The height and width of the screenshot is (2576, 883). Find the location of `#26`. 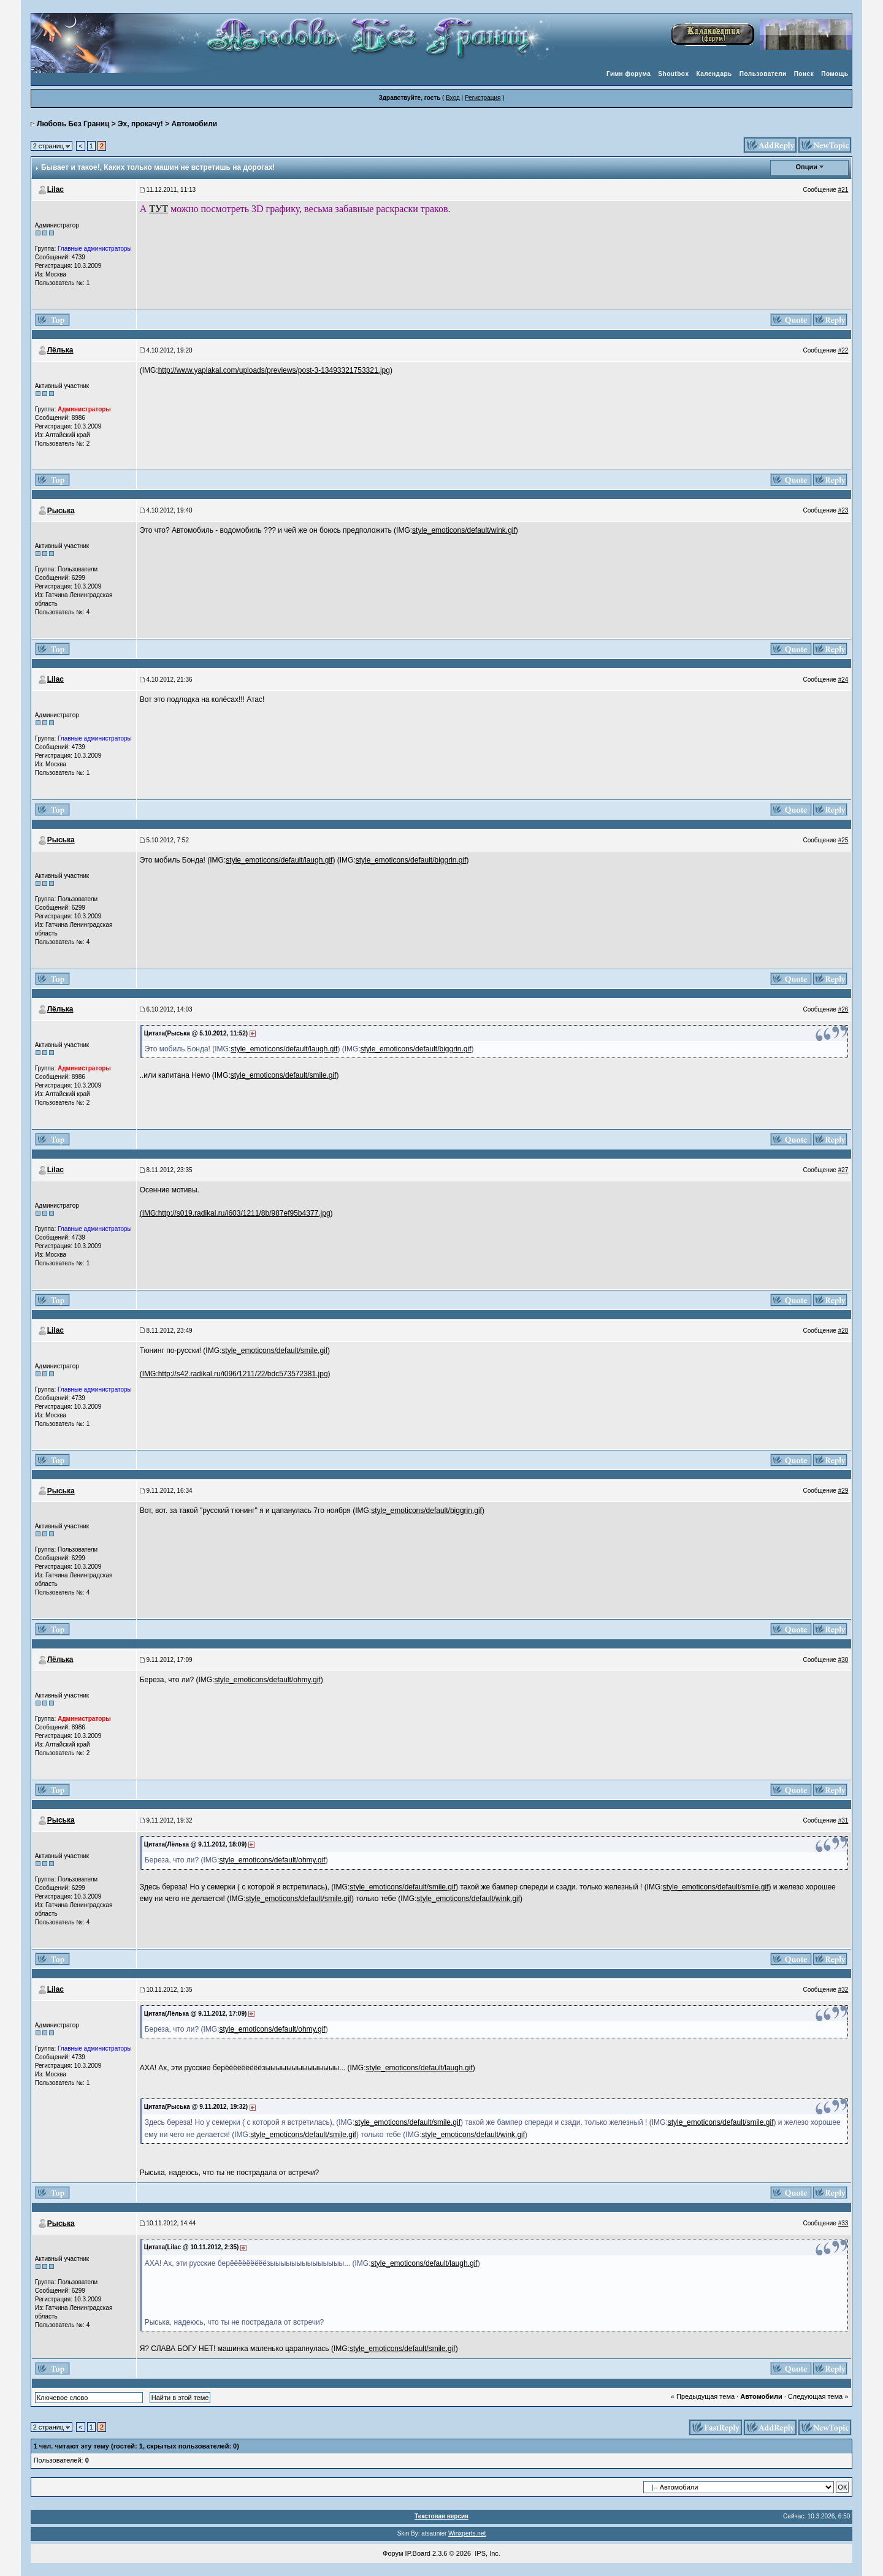

#26 is located at coordinates (843, 1009).